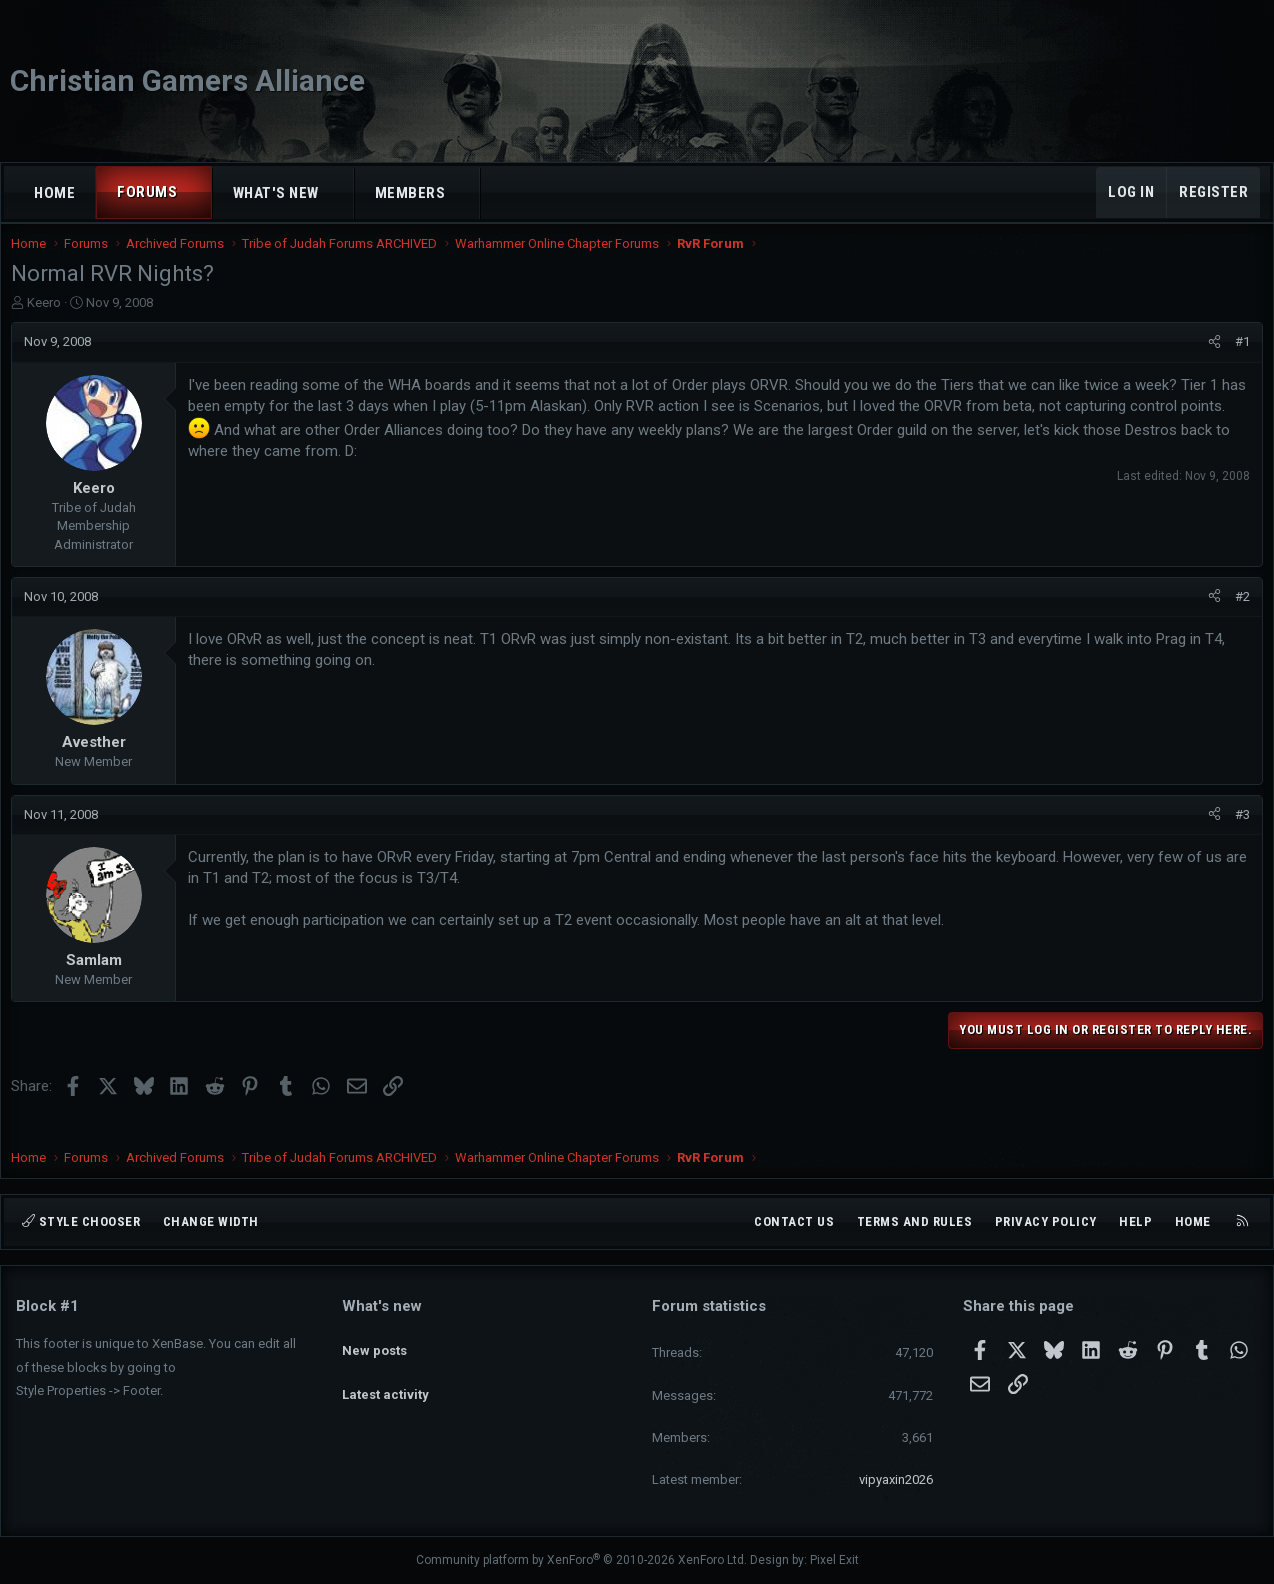 The height and width of the screenshot is (1584, 1274). Describe the element at coordinates (385, 1377) in the screenshot. I see `Latest activity` at that location.